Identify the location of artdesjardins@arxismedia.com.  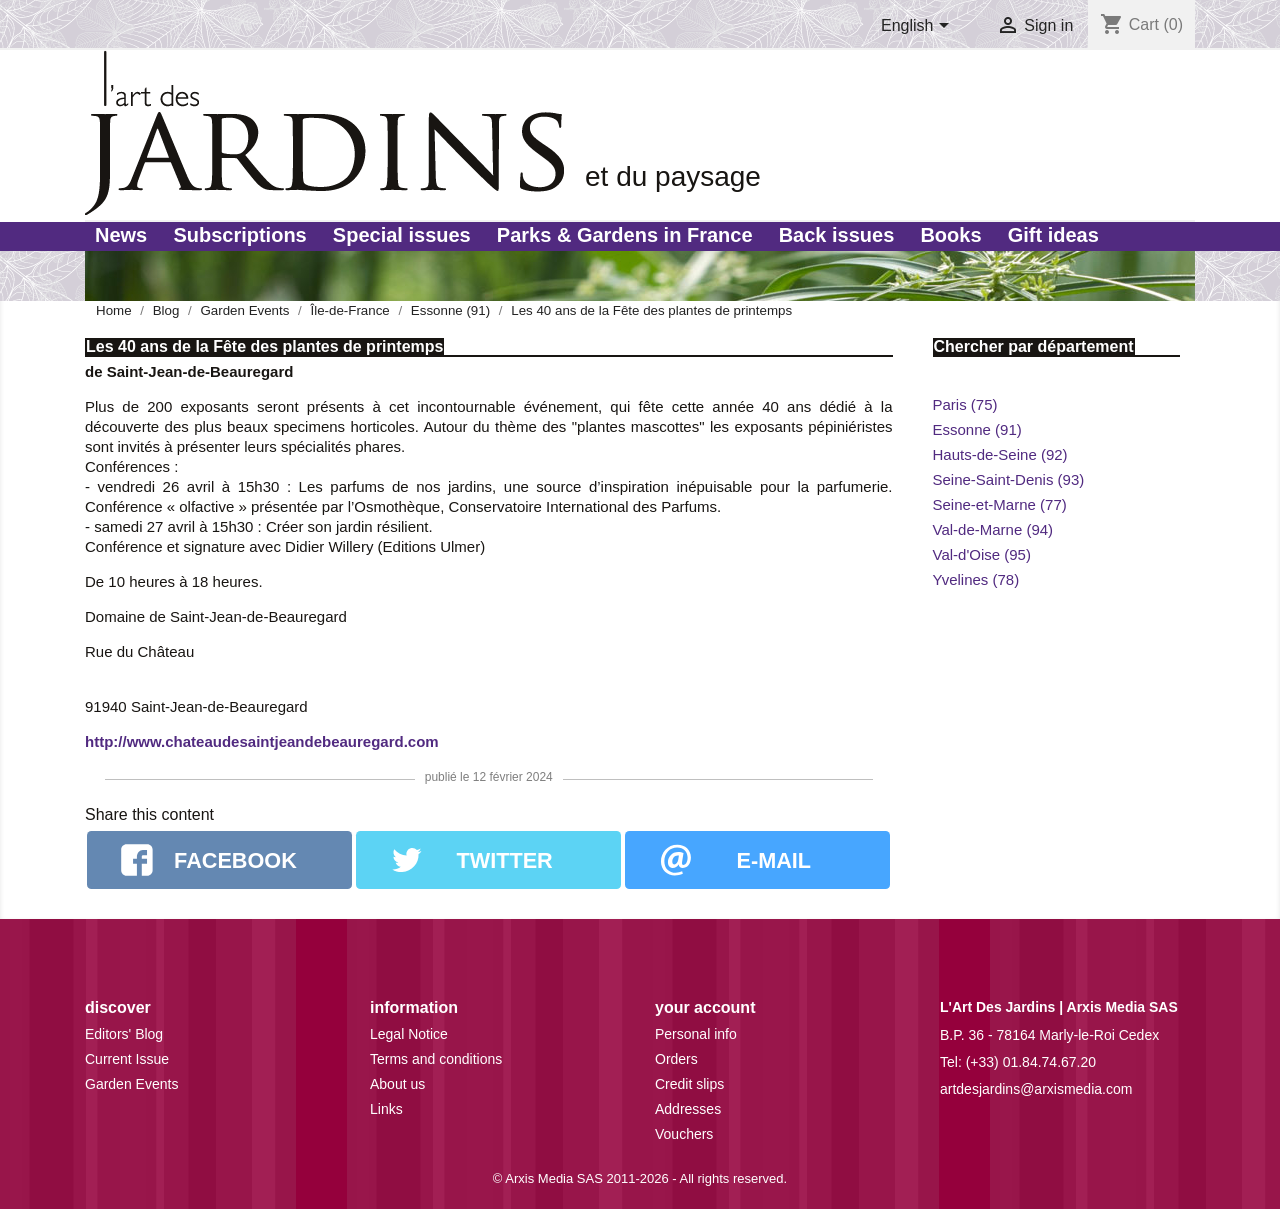
(1036, 1089).